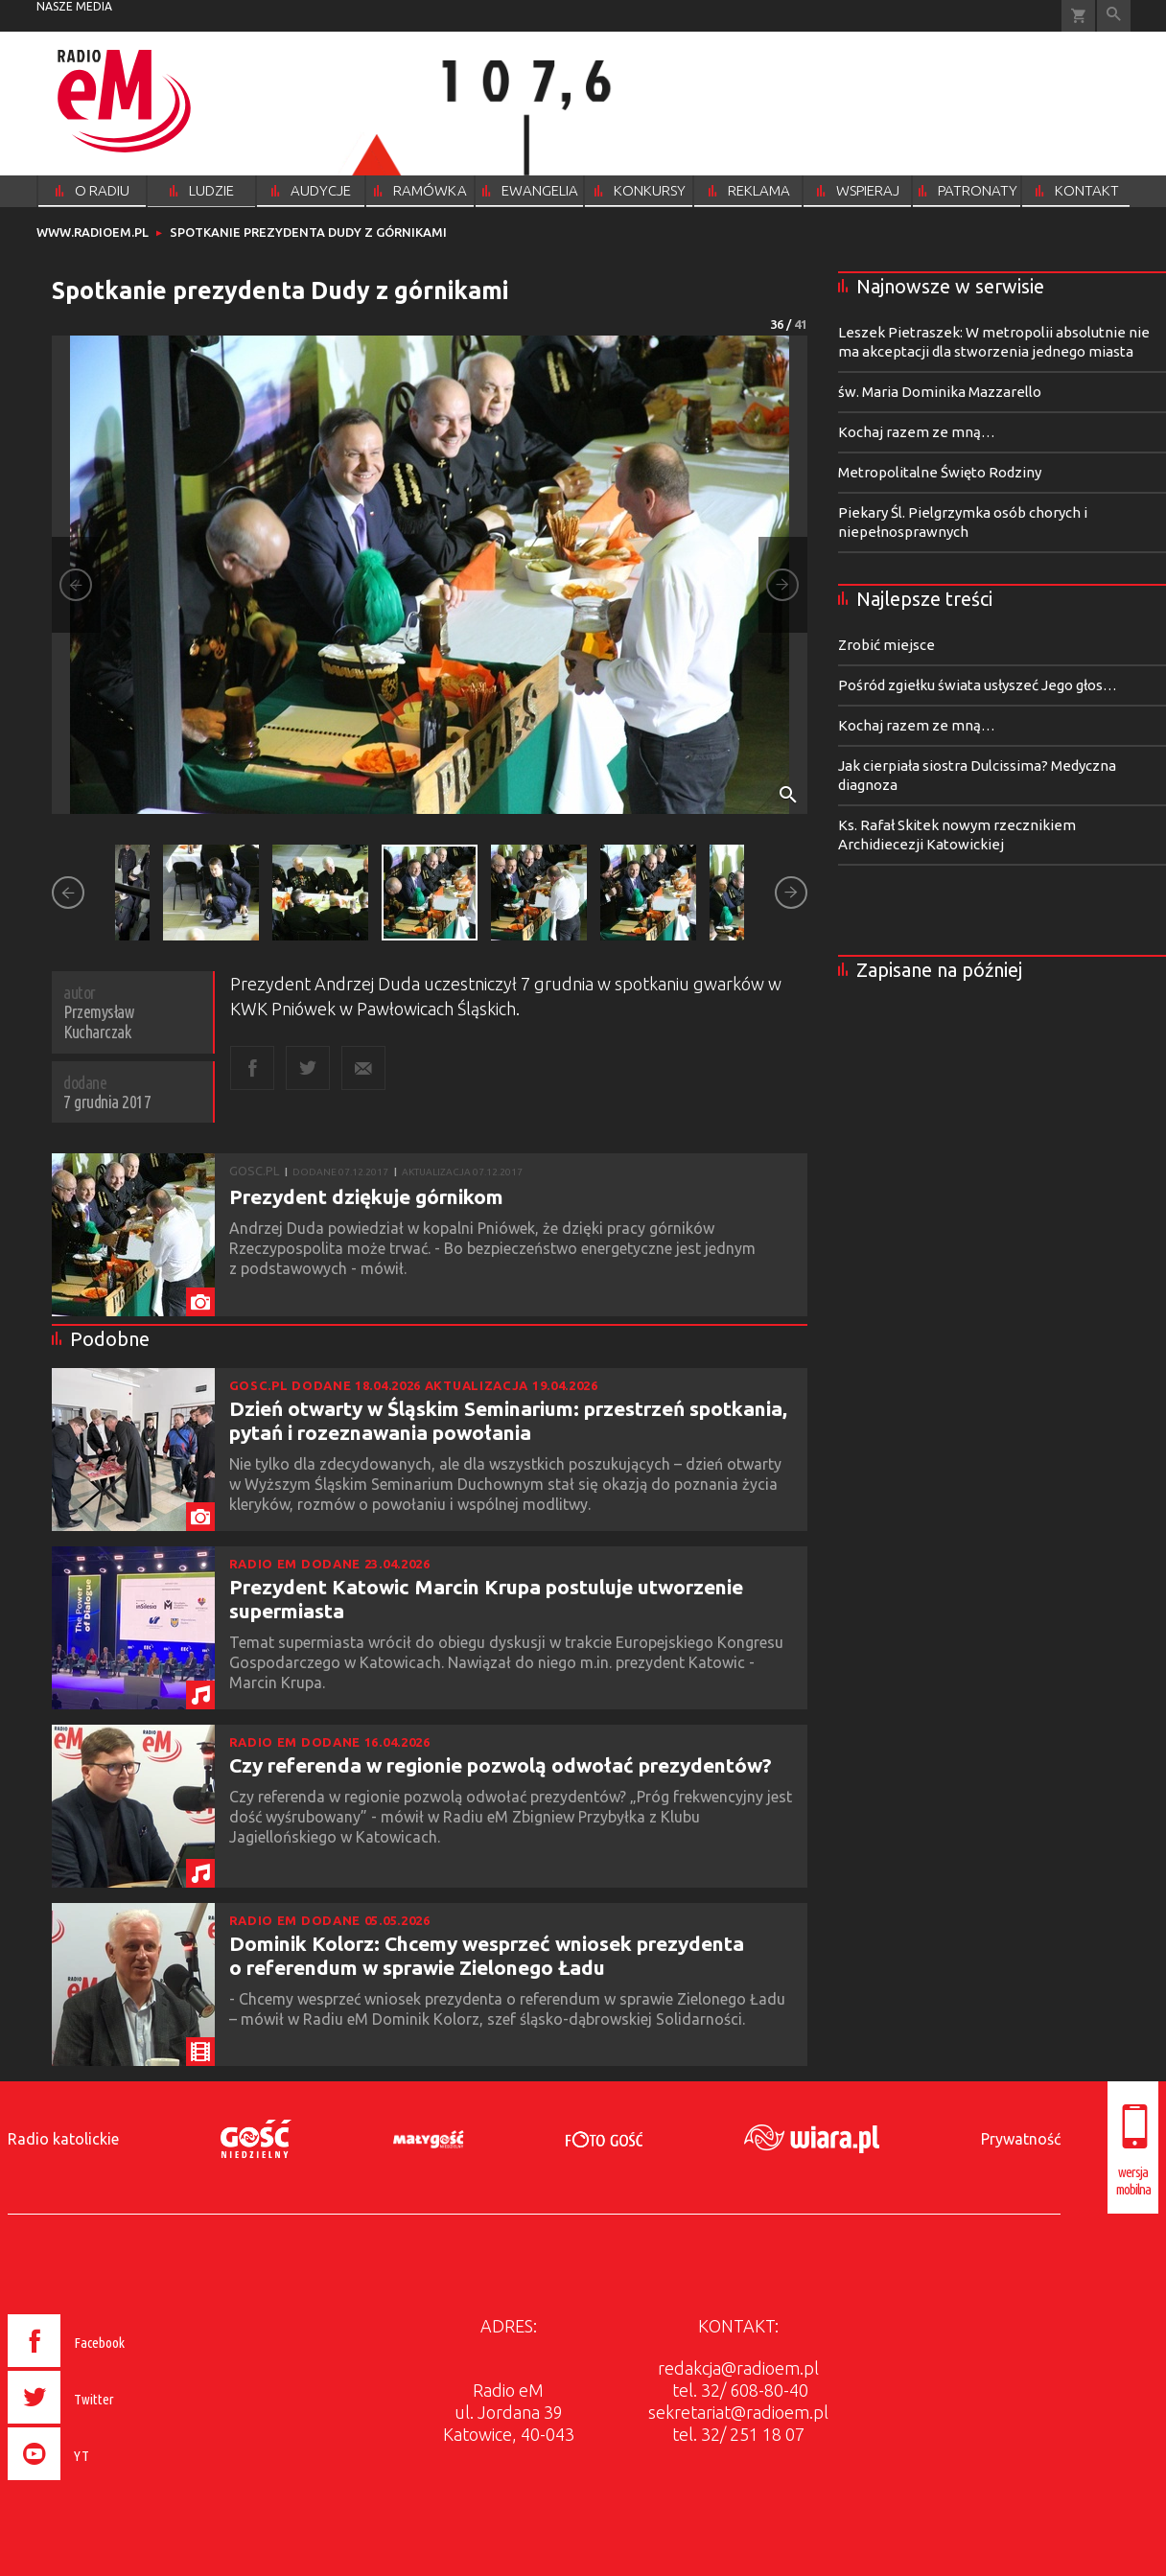 The height and width of the screenshot is (2576, 1166). Describe the element at coordinates (886, 645) in the screenshot. I see `Zrobić miejsce` at that location.